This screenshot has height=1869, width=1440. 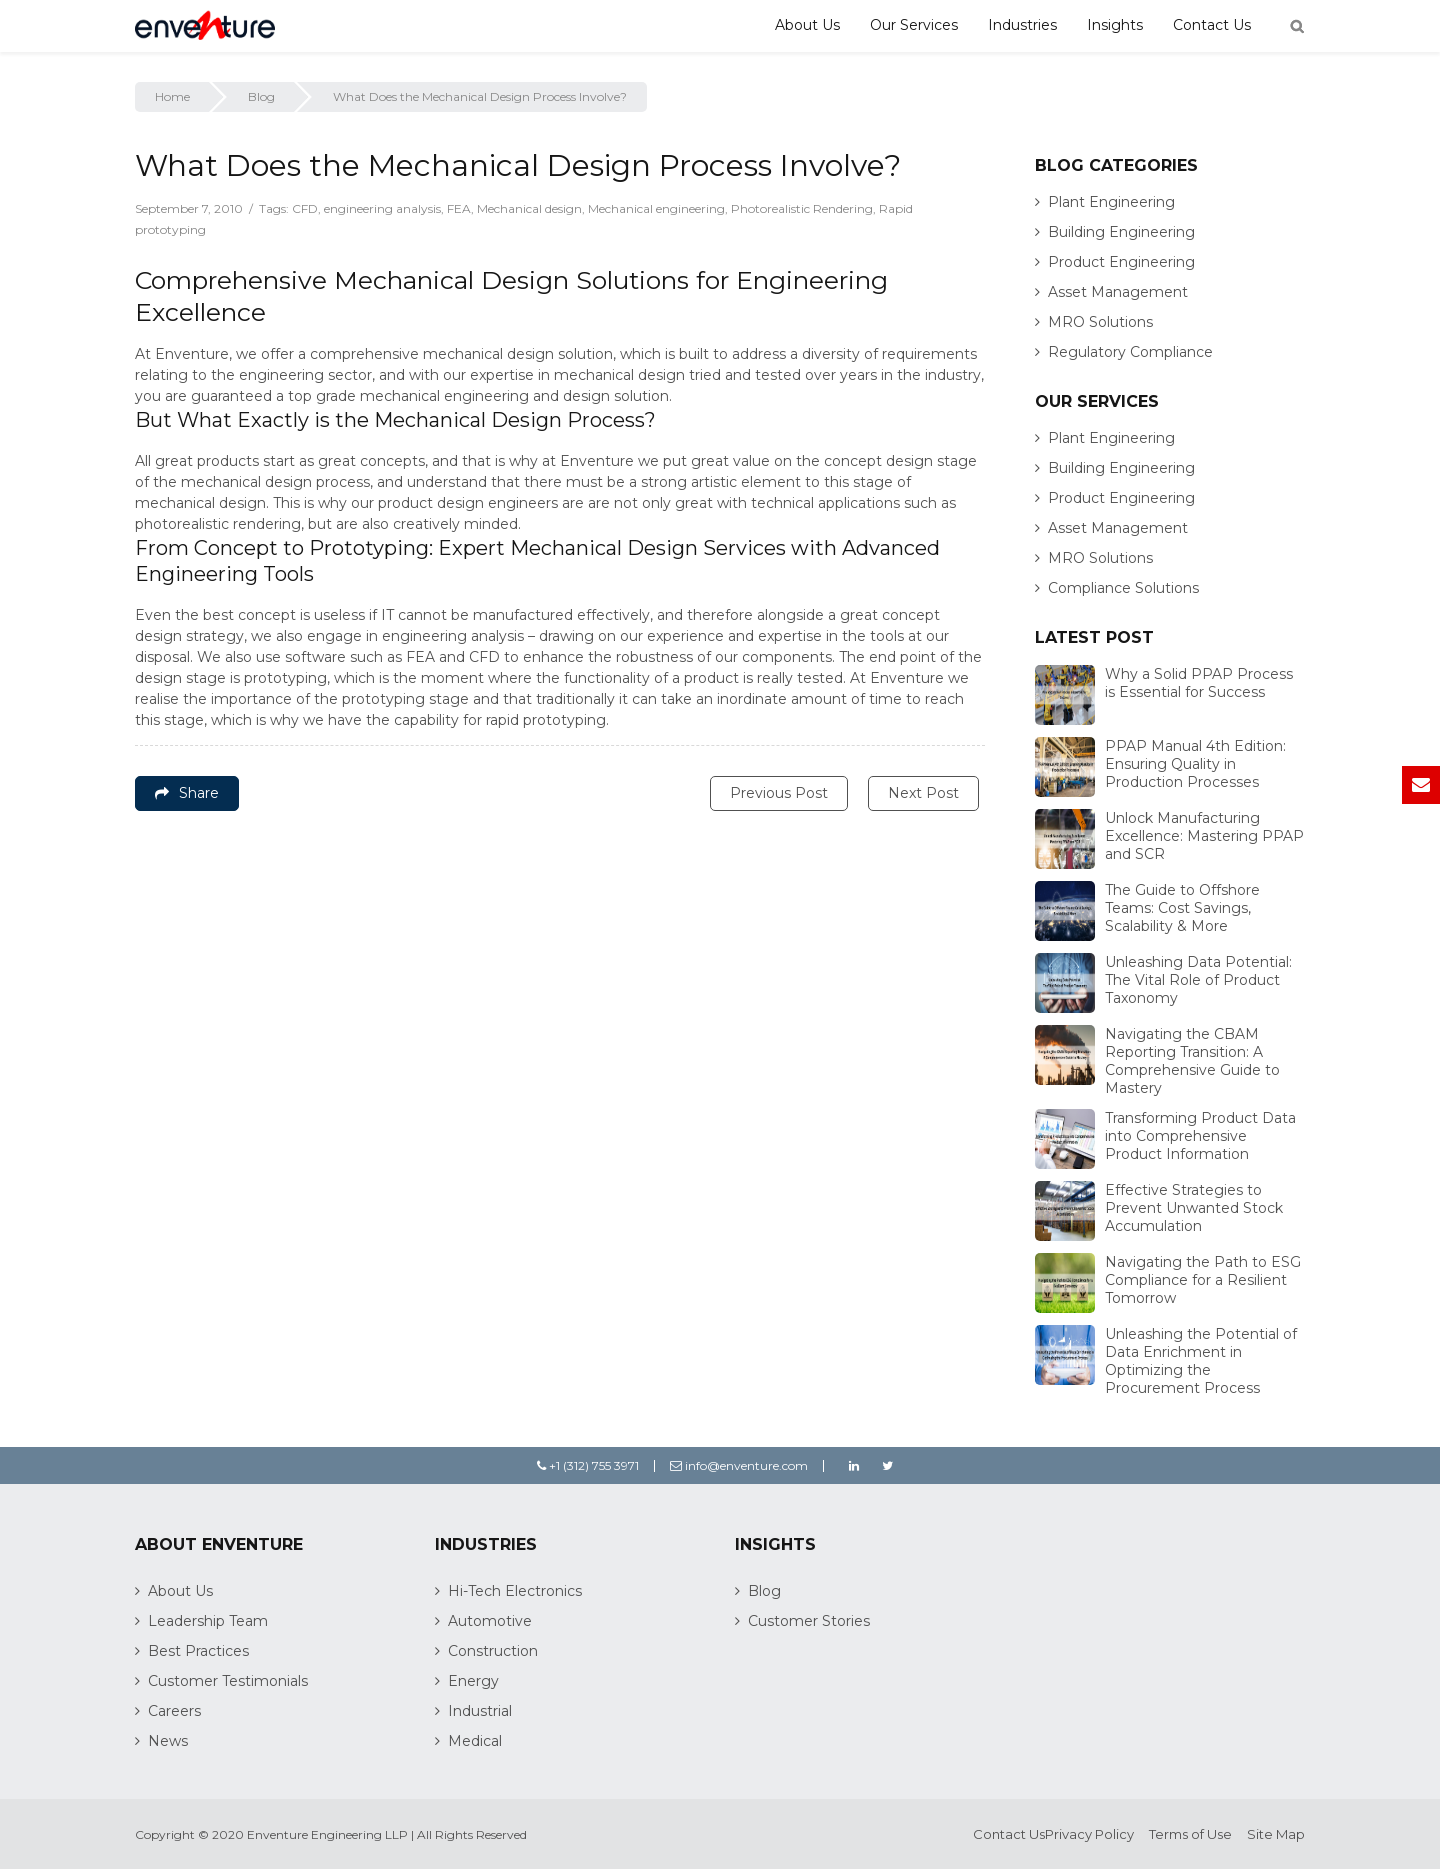 I want to click on Terms of Use, so click(x=1190, y=1834).